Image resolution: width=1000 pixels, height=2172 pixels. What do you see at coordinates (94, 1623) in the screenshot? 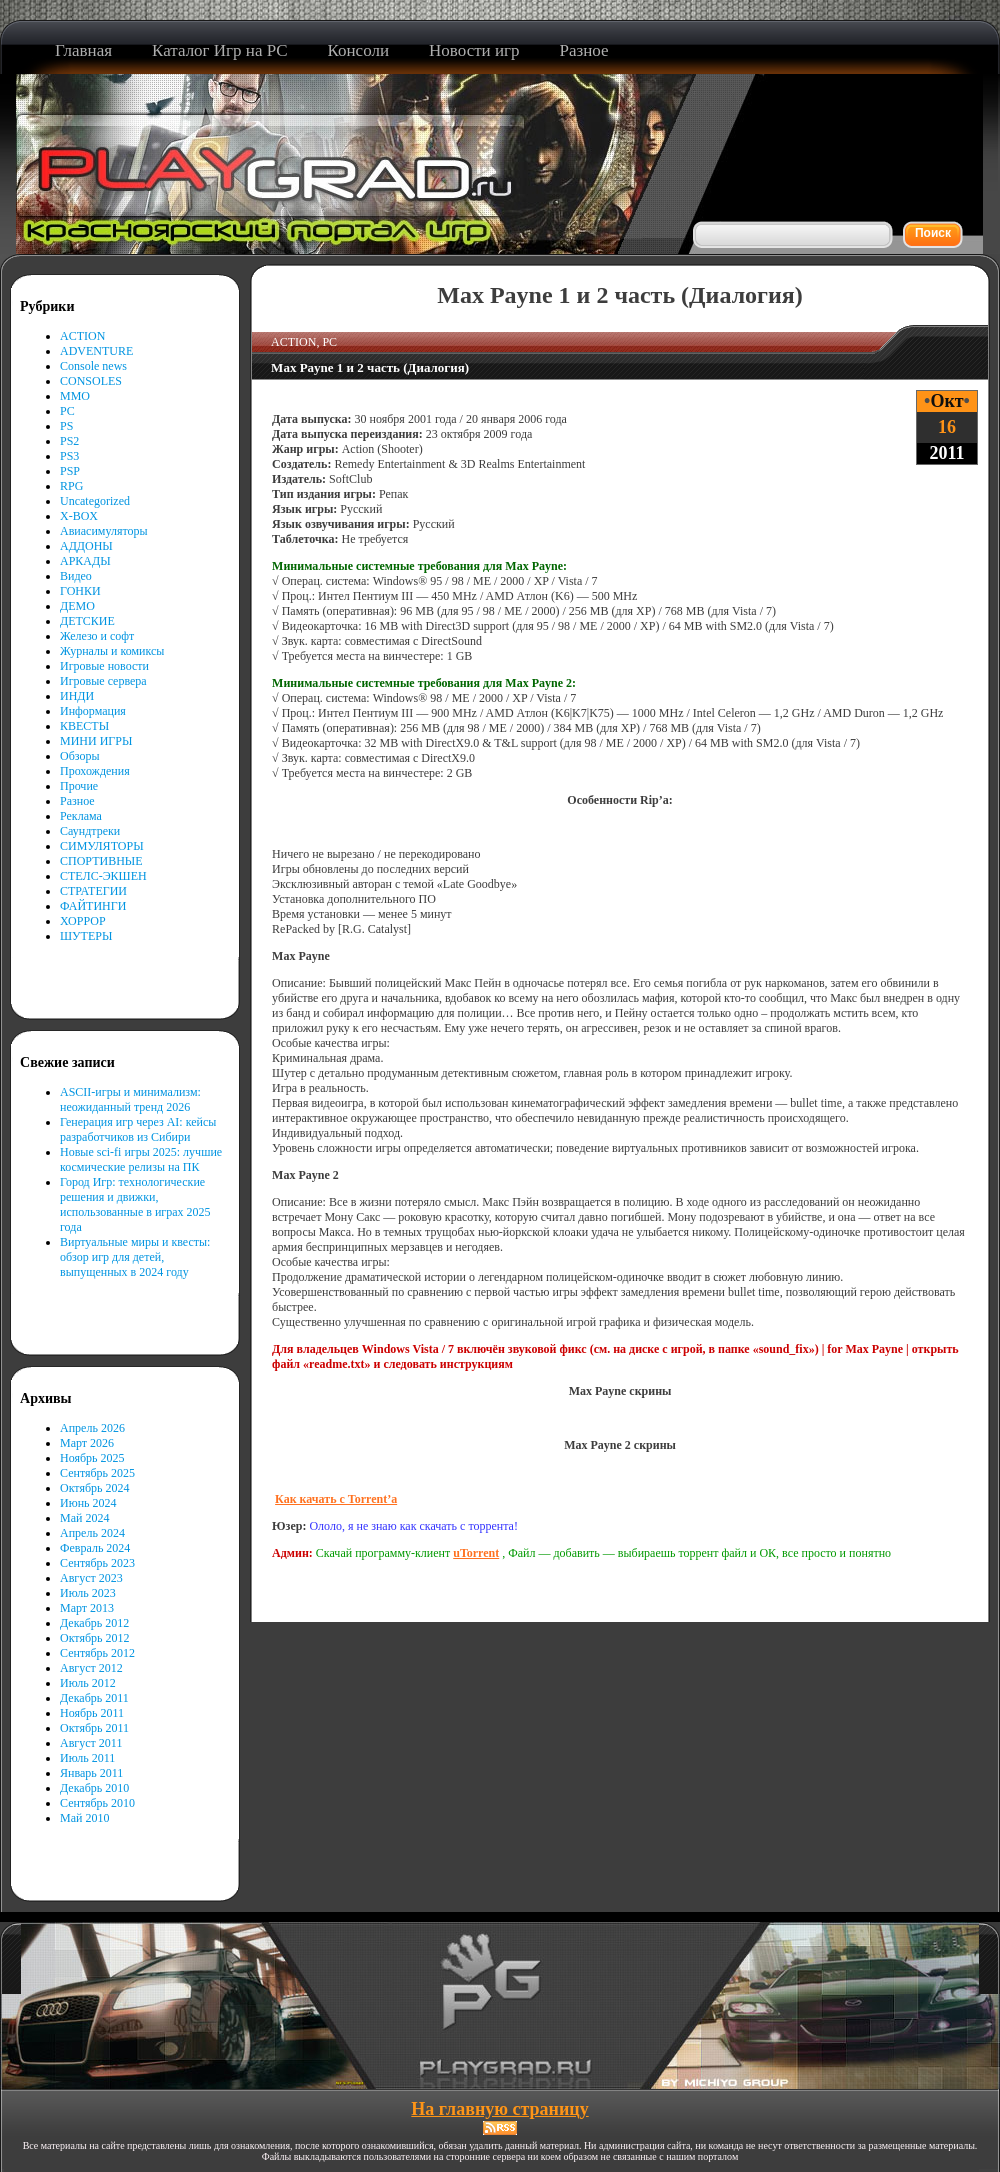
I see `Декабрь 2012` at bounding box center [94, 1623].